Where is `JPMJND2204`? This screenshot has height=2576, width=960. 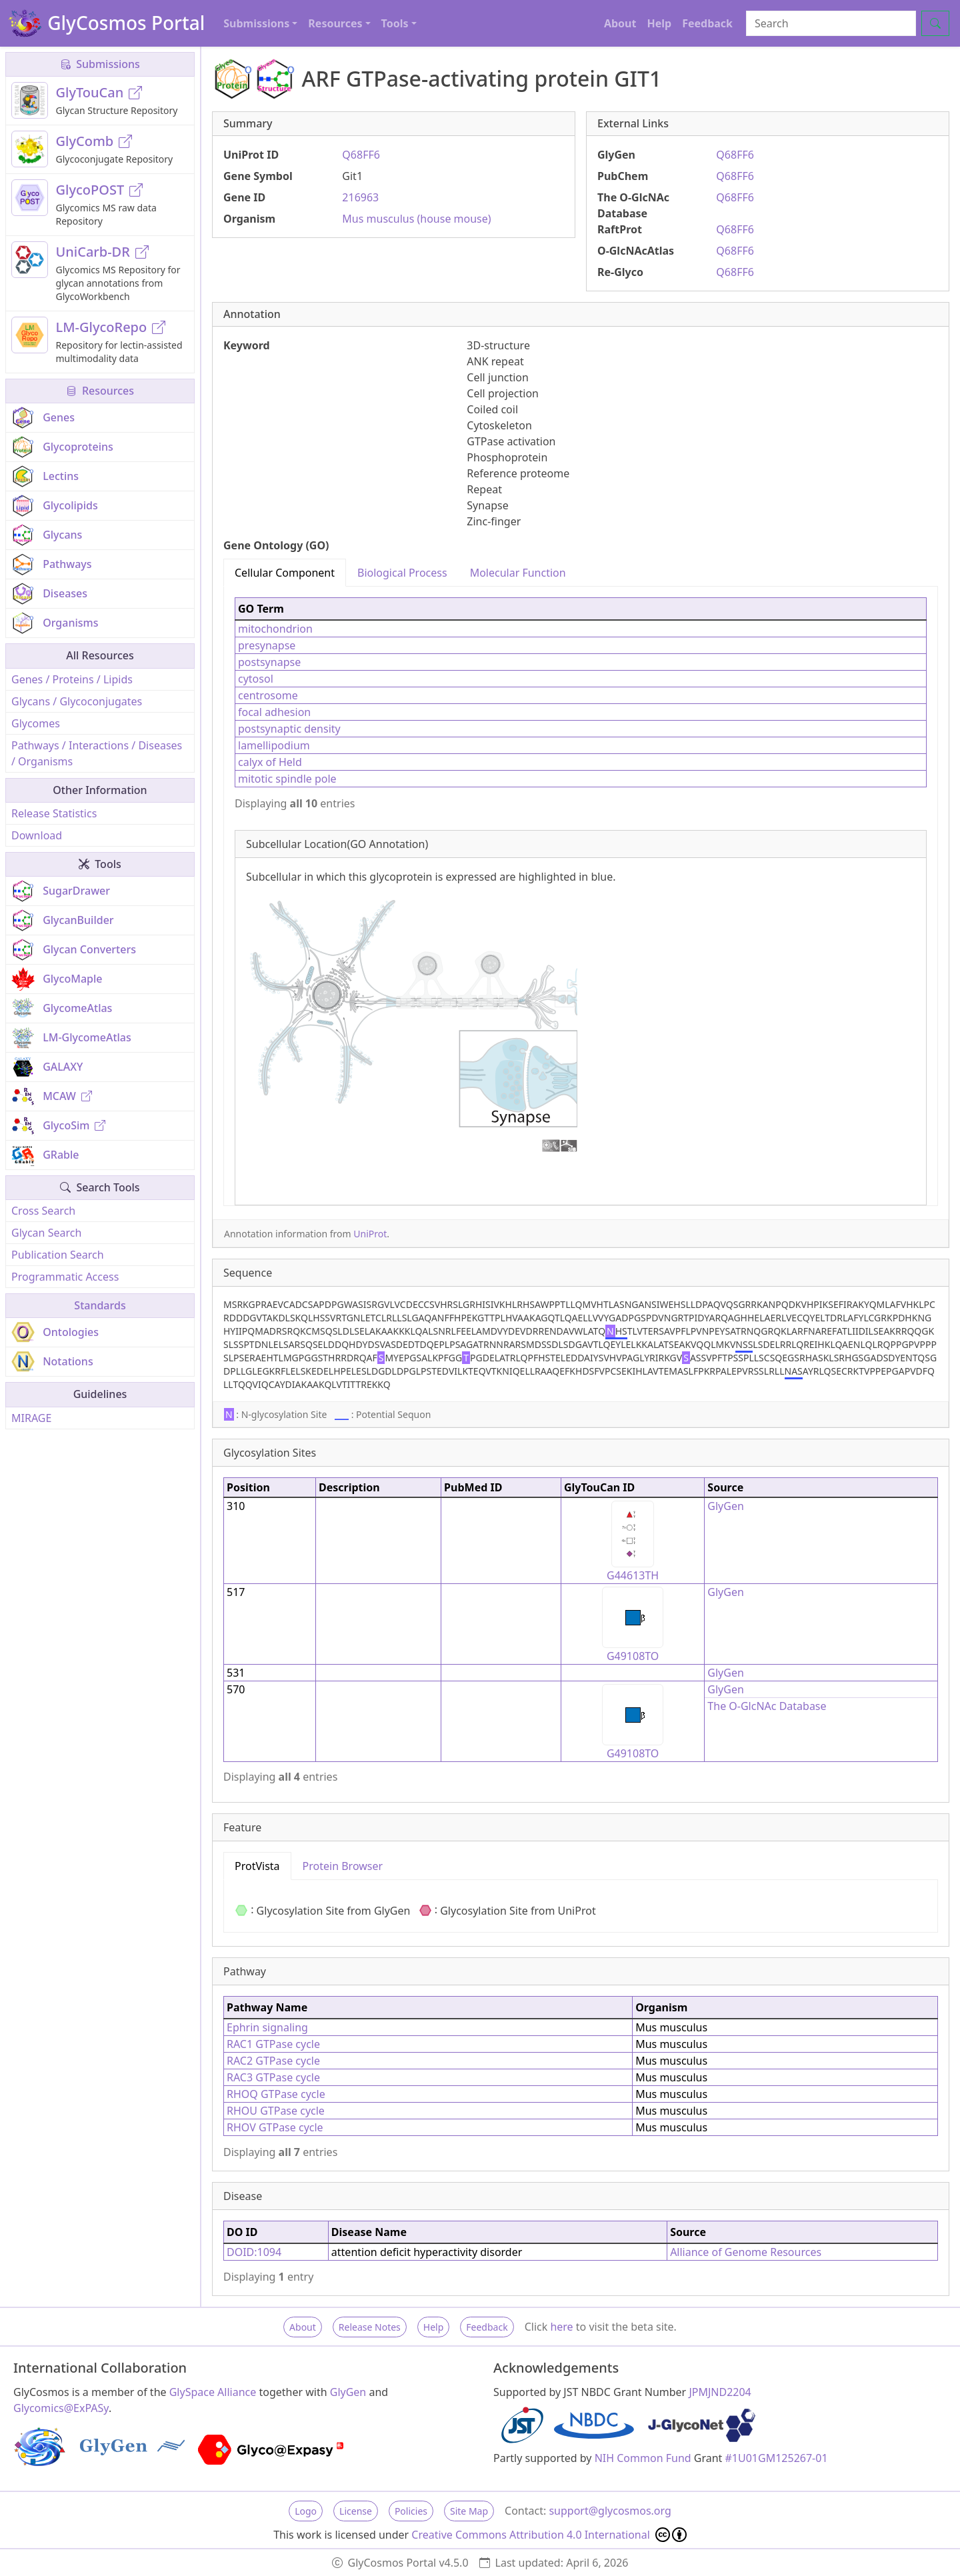 JPMJND2204 is located at coordinates (720, 2392).